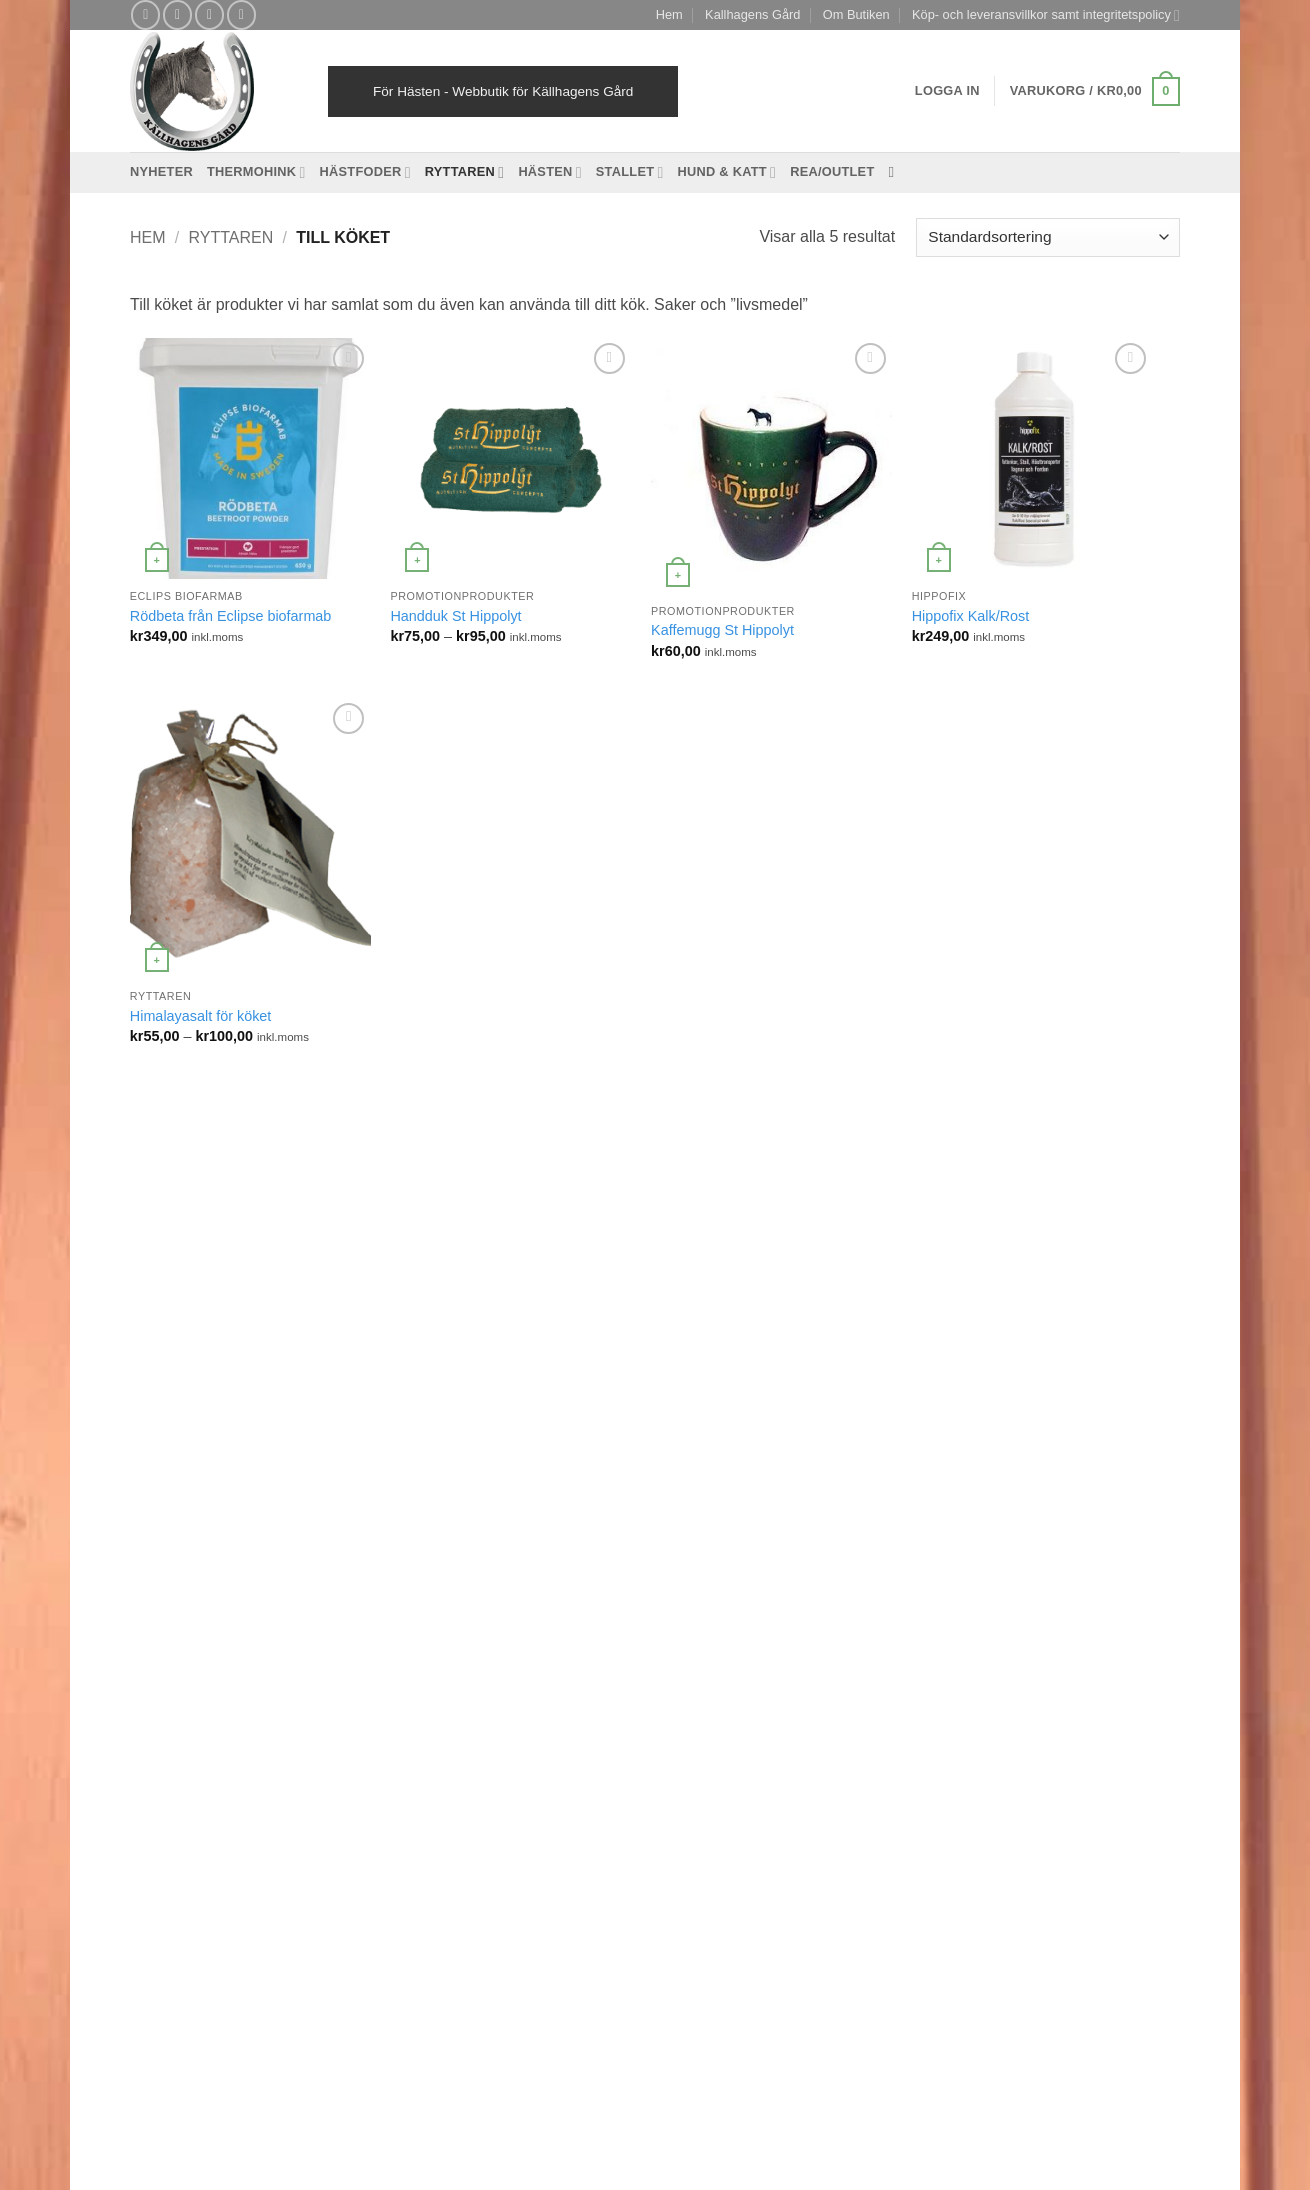 Image resolution: width=1310 pixels, height=2190 pixels. I want to click on Stallet, so click(630, 172).